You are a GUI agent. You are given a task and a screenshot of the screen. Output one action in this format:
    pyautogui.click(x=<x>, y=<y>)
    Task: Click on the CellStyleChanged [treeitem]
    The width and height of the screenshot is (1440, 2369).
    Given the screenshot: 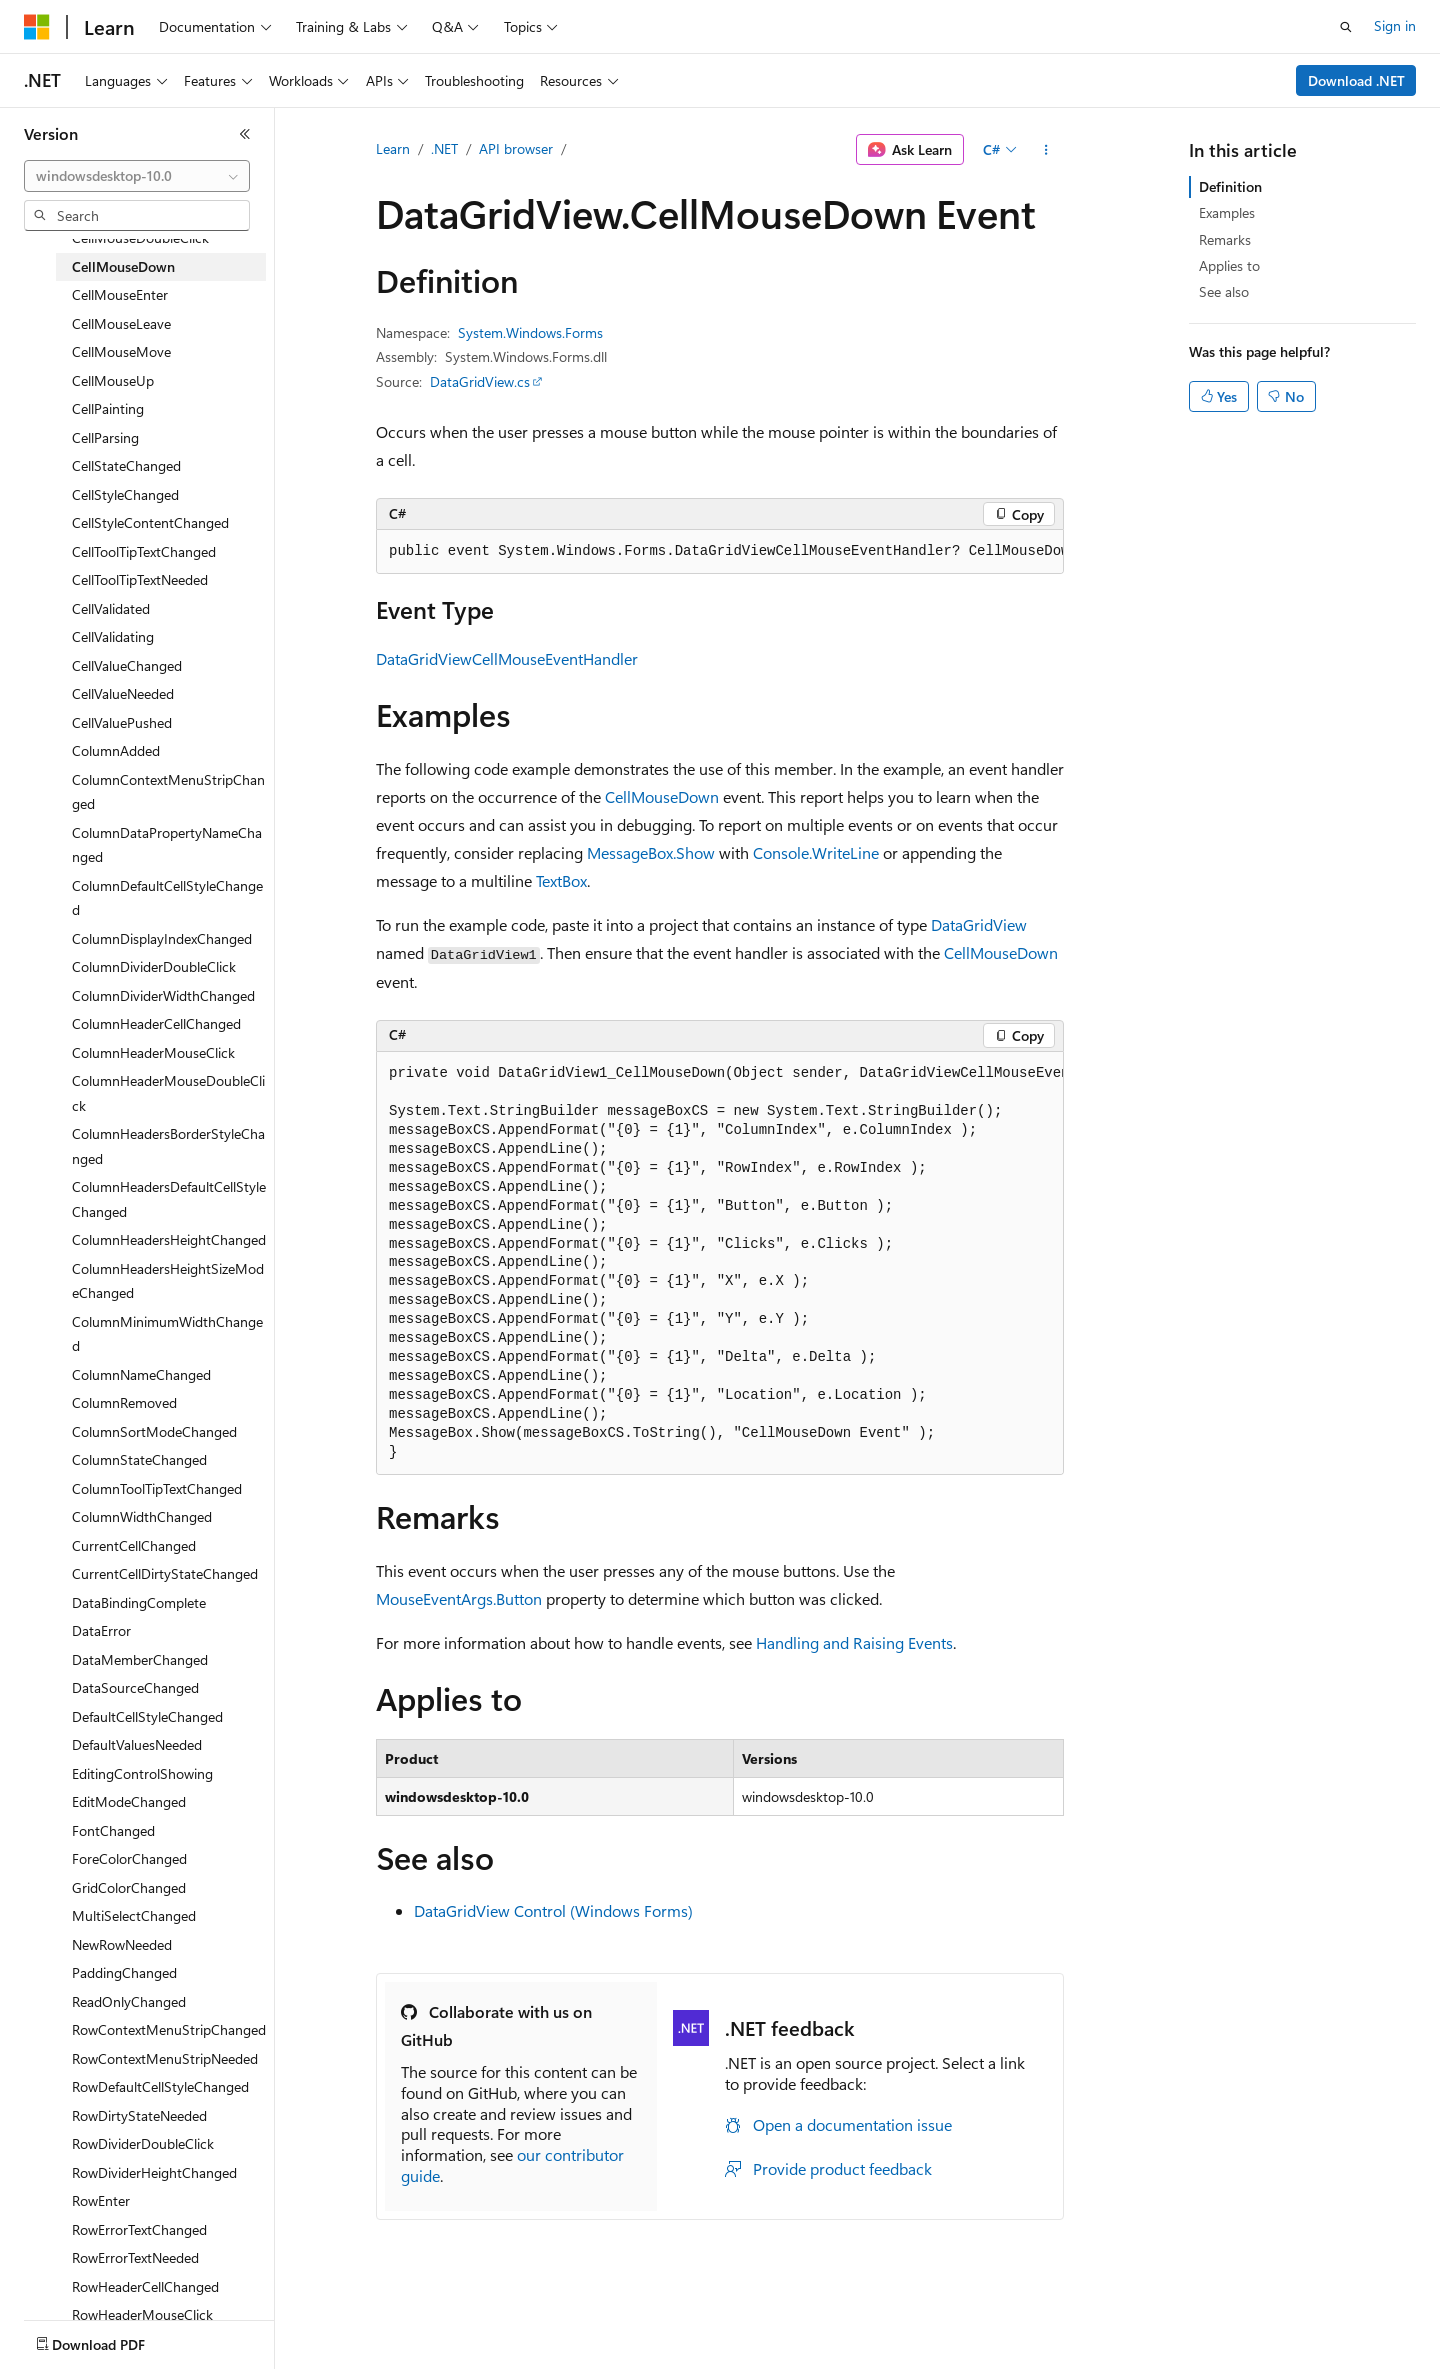 What is the action you would take?
    pyautogui.click(x=125, y=494)
    